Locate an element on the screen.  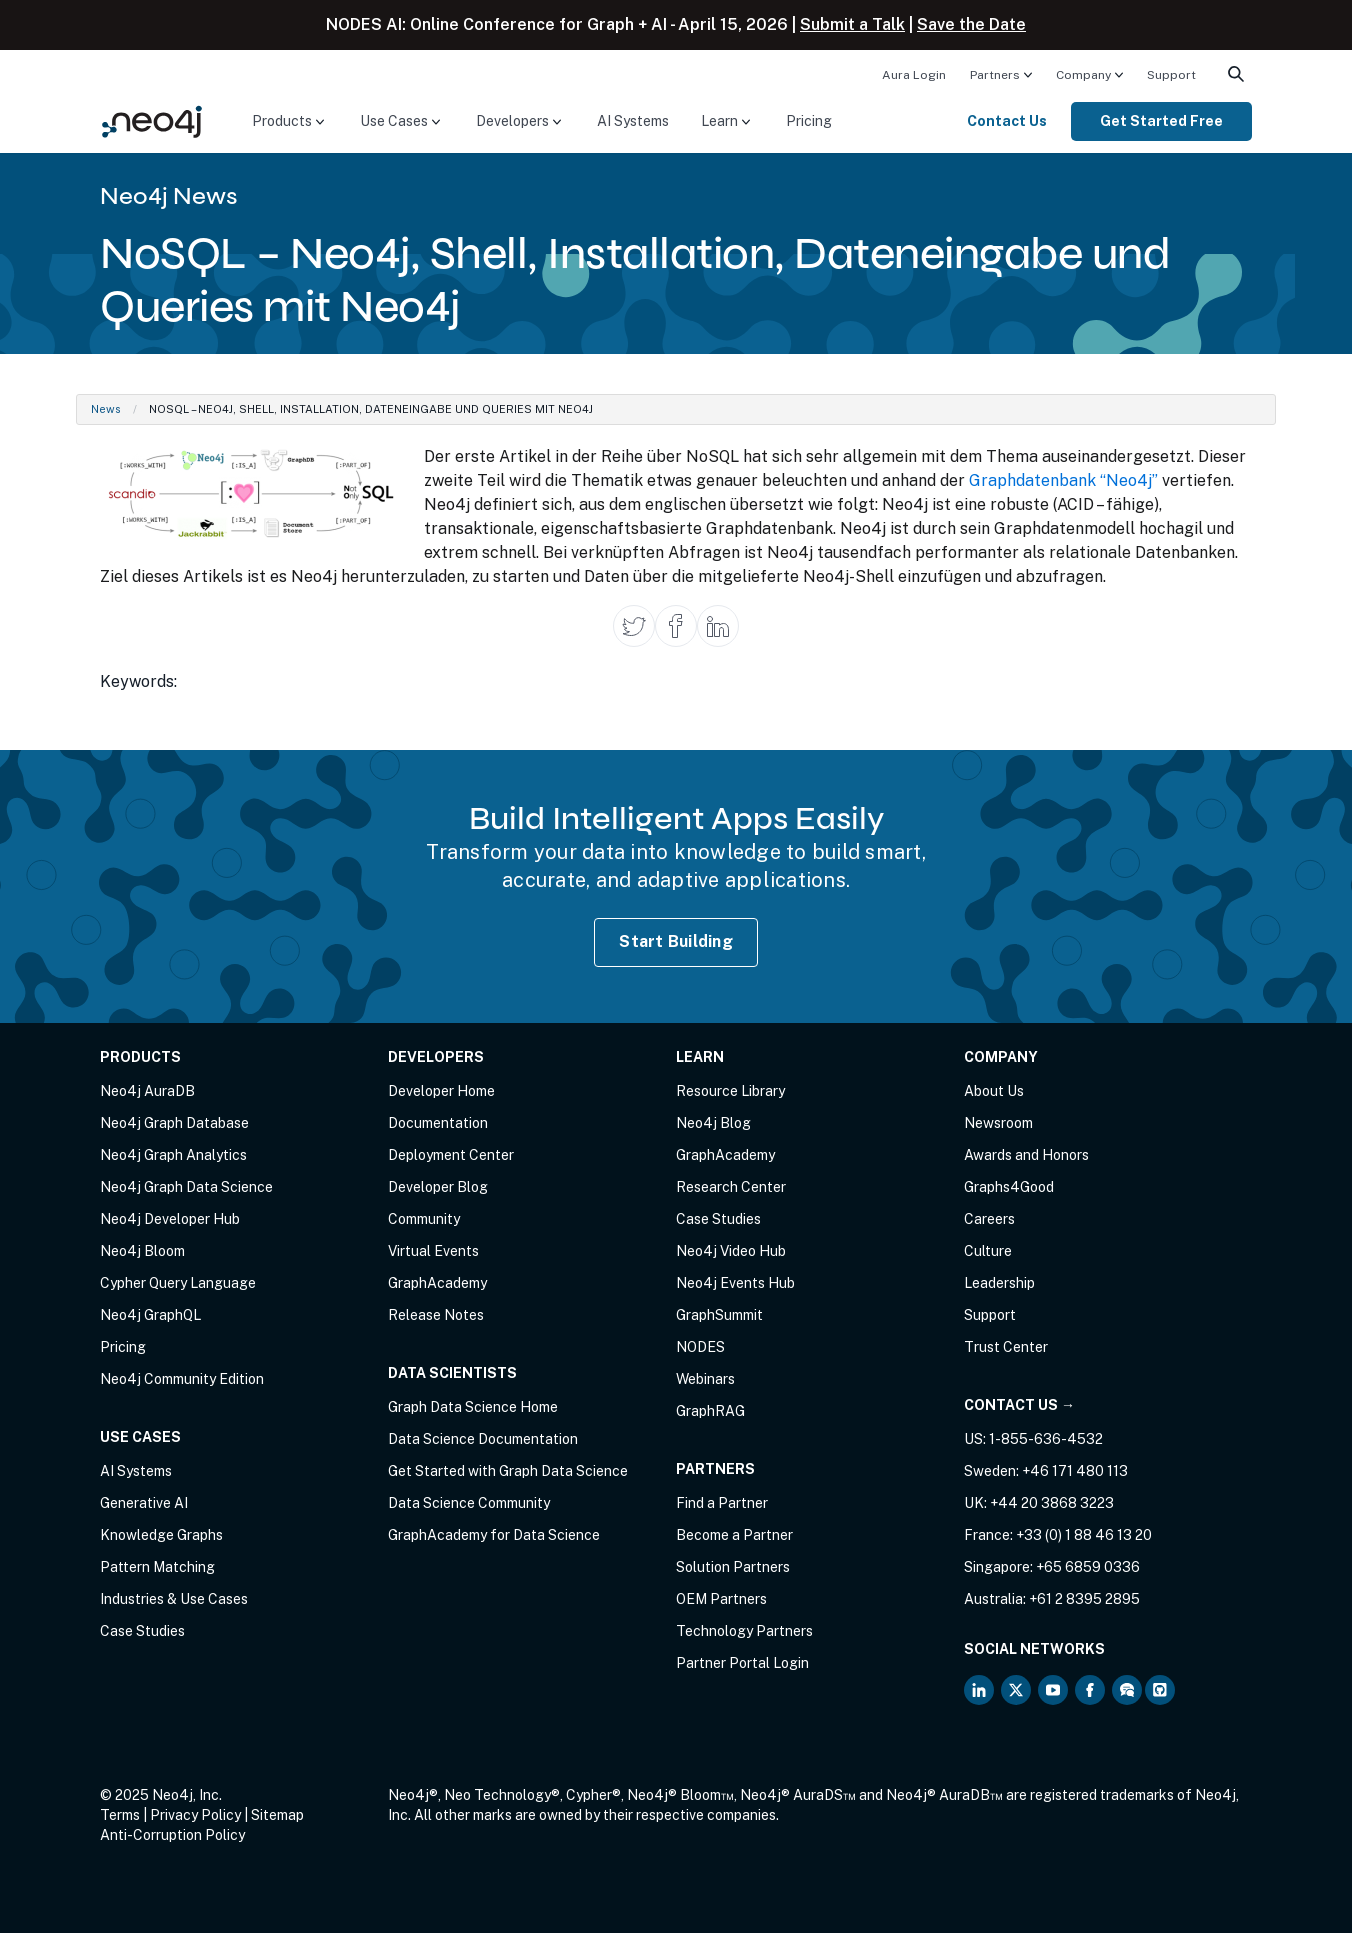
Terms is located at coordinates (120, 1815).